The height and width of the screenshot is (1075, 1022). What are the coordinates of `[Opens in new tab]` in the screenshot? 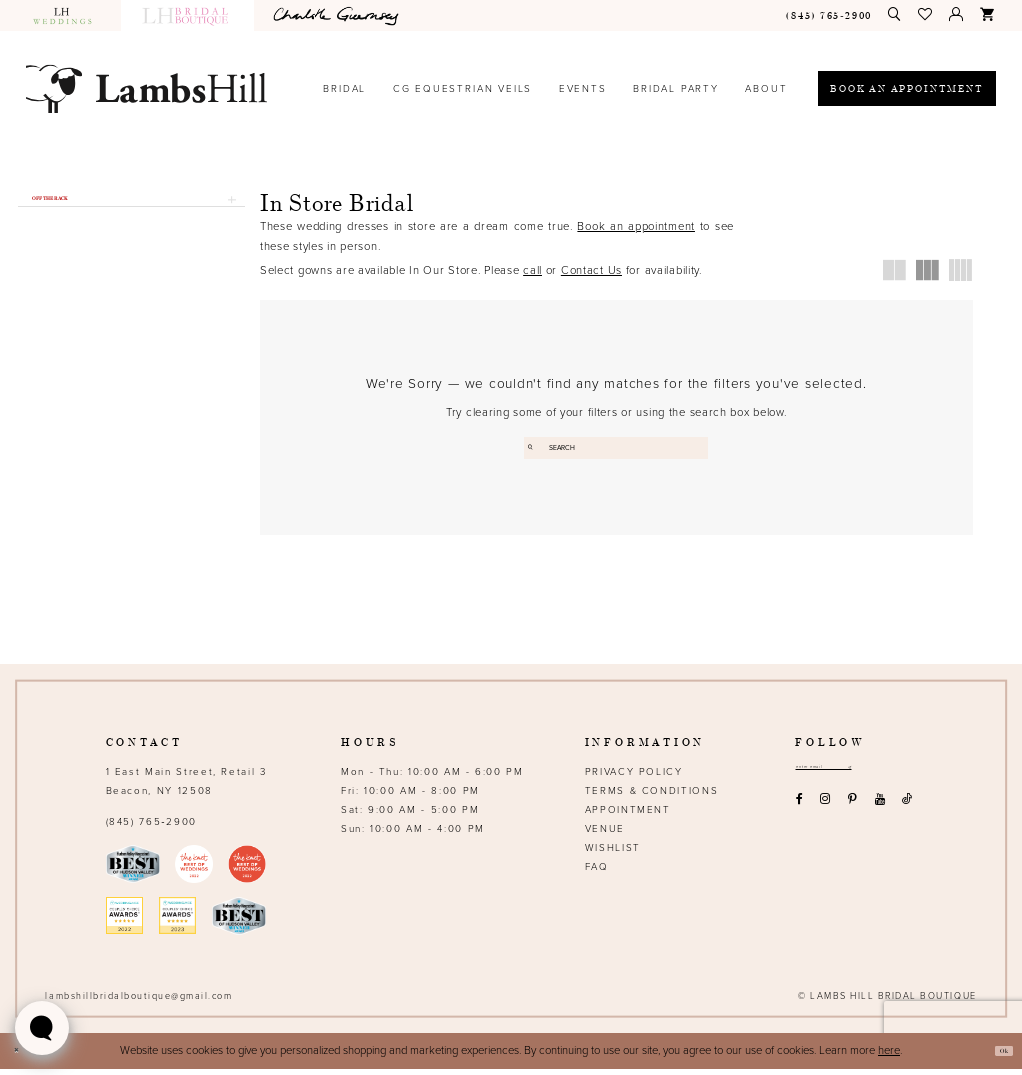 It's located at (339, 15).